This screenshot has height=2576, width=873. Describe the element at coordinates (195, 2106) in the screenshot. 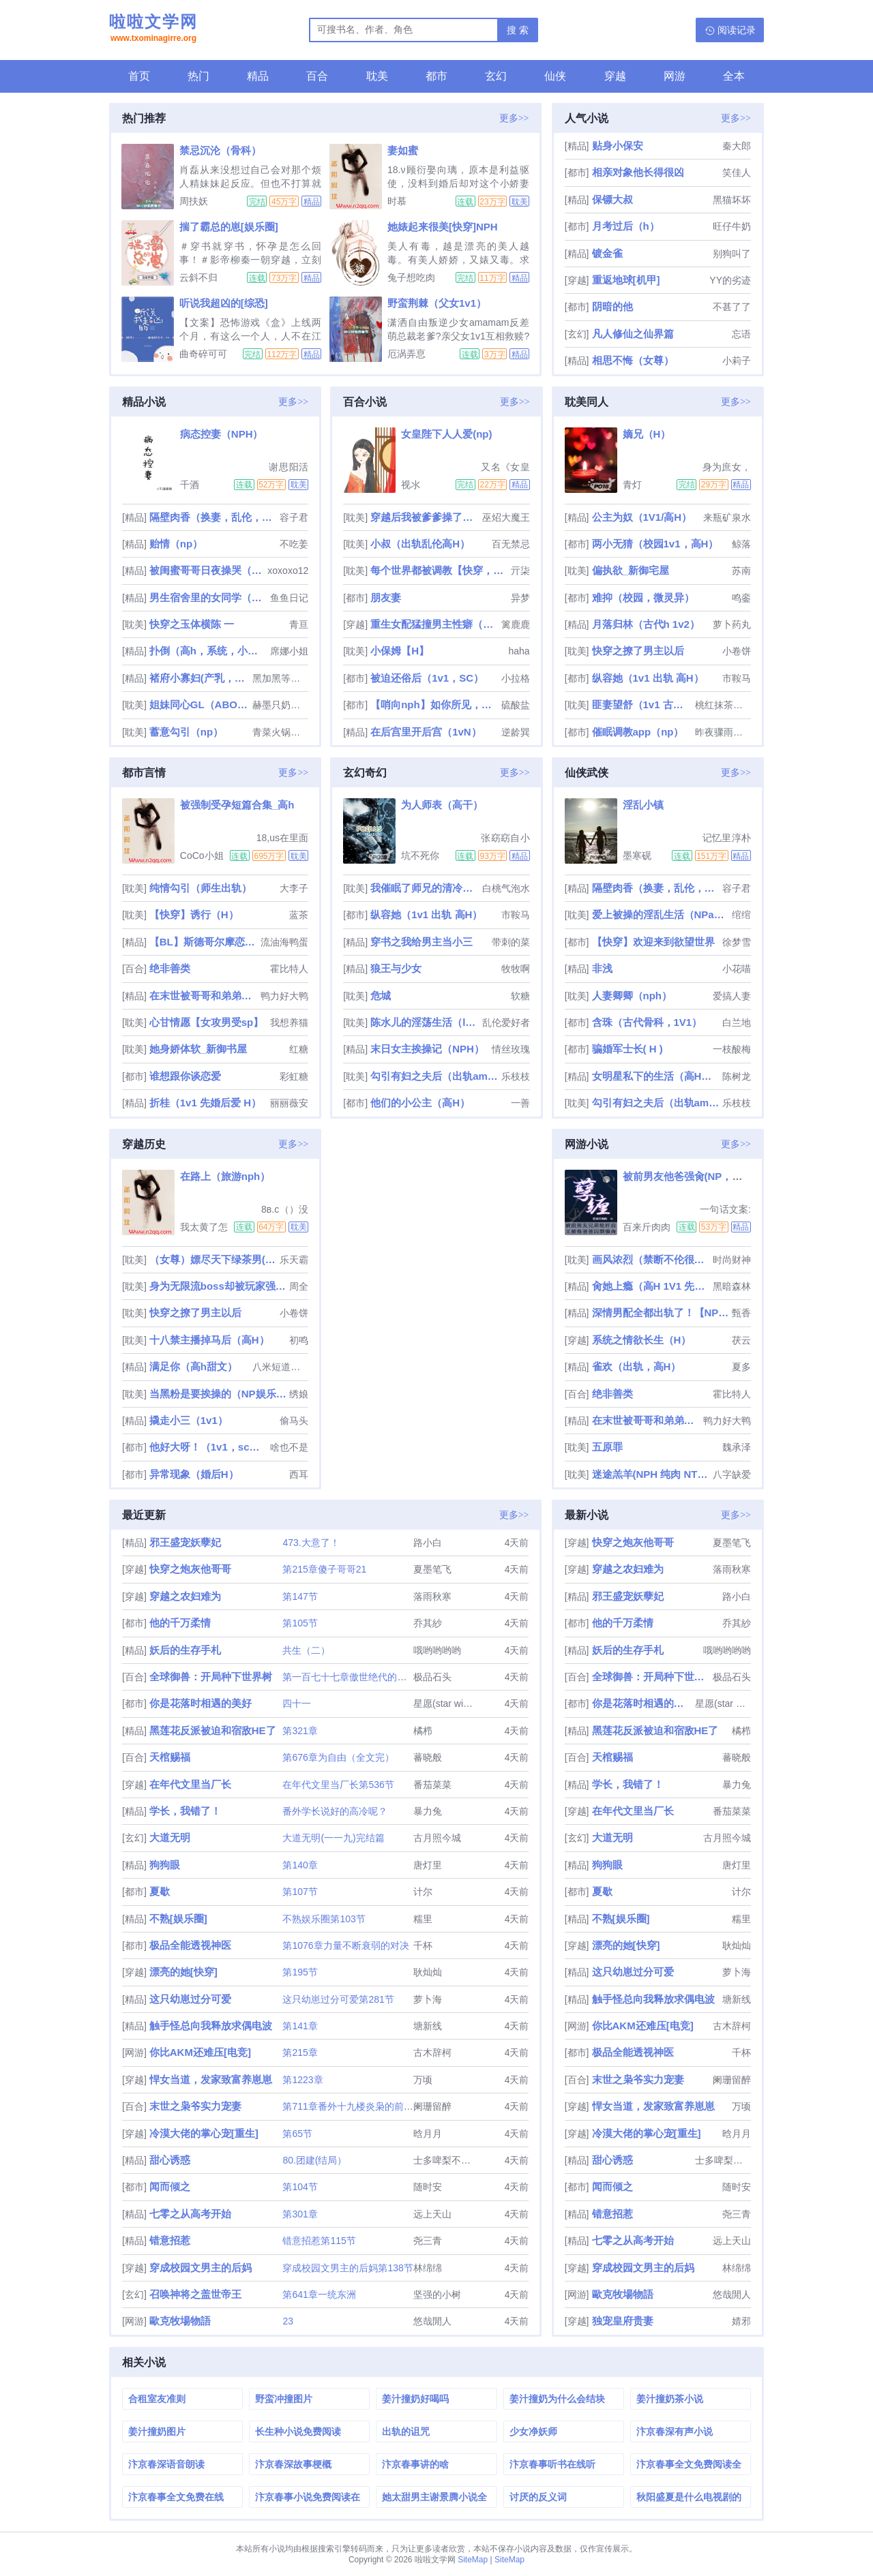

I see `末世之枭爷实力宠妻` at that location.